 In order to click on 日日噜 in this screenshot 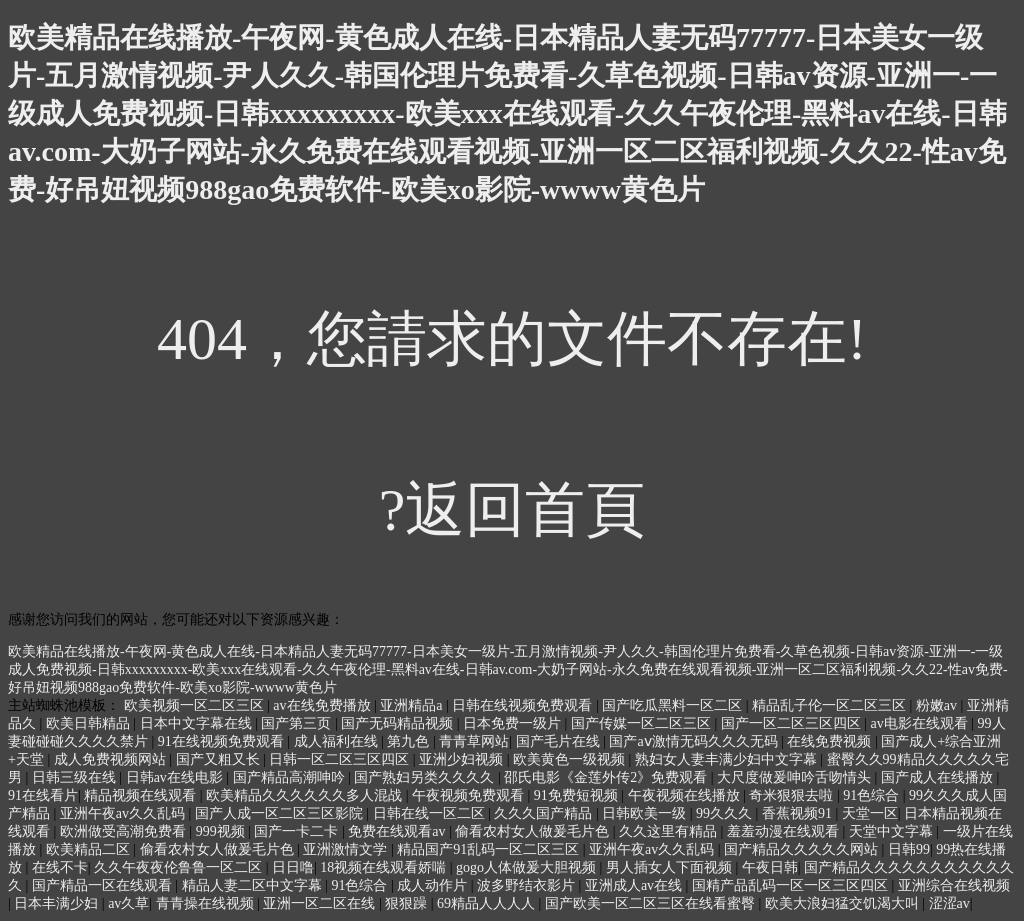, I will do `click(293, 867)`.